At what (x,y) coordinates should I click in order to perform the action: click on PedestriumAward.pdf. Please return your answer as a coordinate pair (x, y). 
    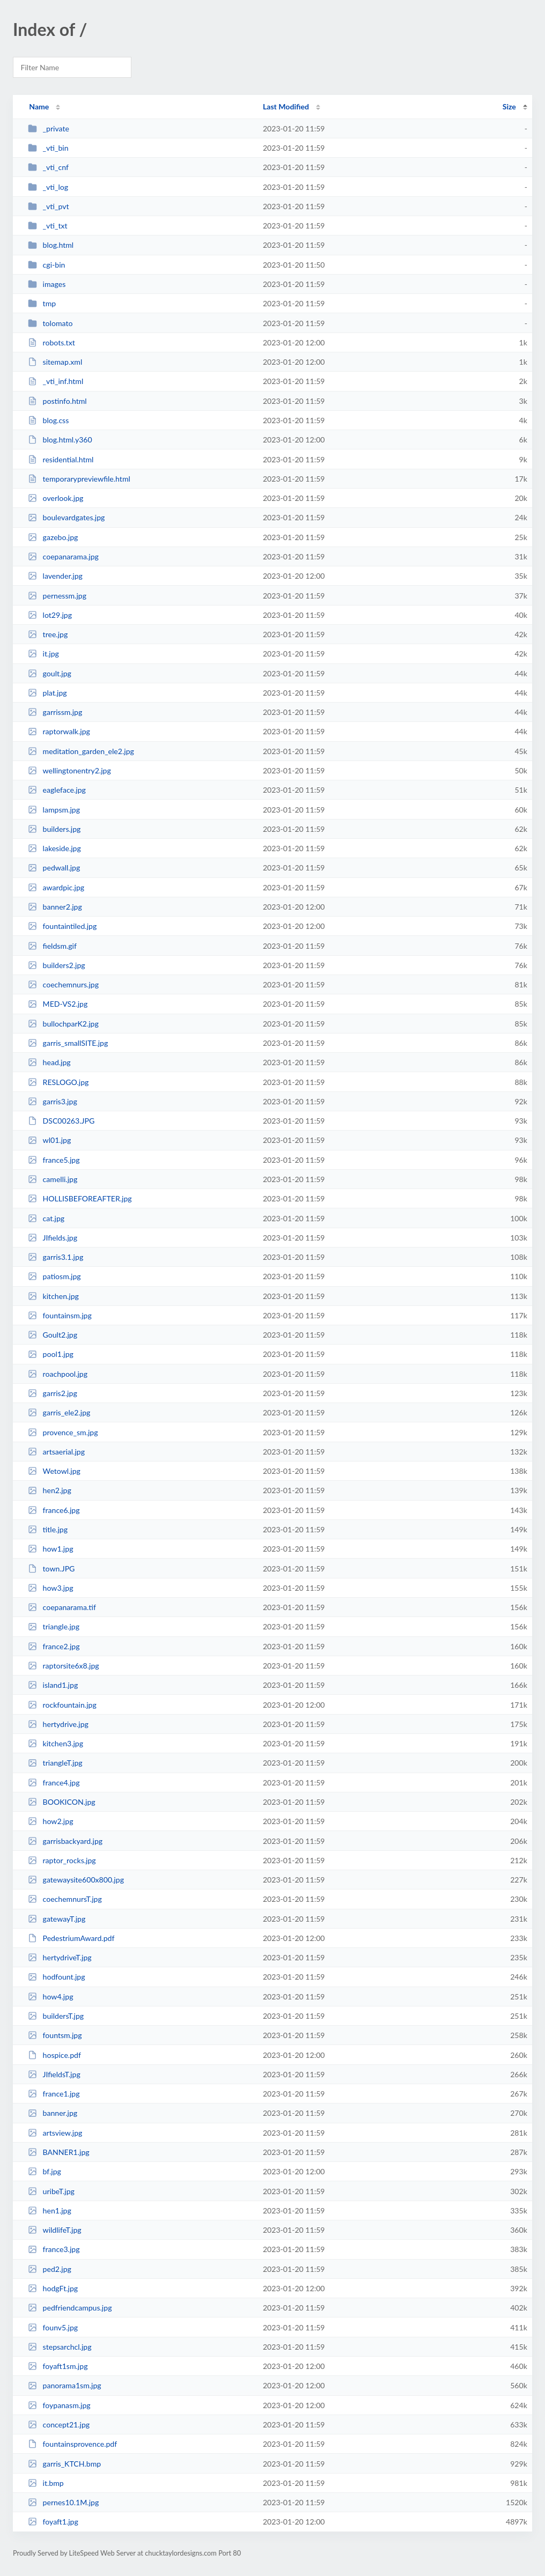
    Looking at the image, I should click on (71, 1938).